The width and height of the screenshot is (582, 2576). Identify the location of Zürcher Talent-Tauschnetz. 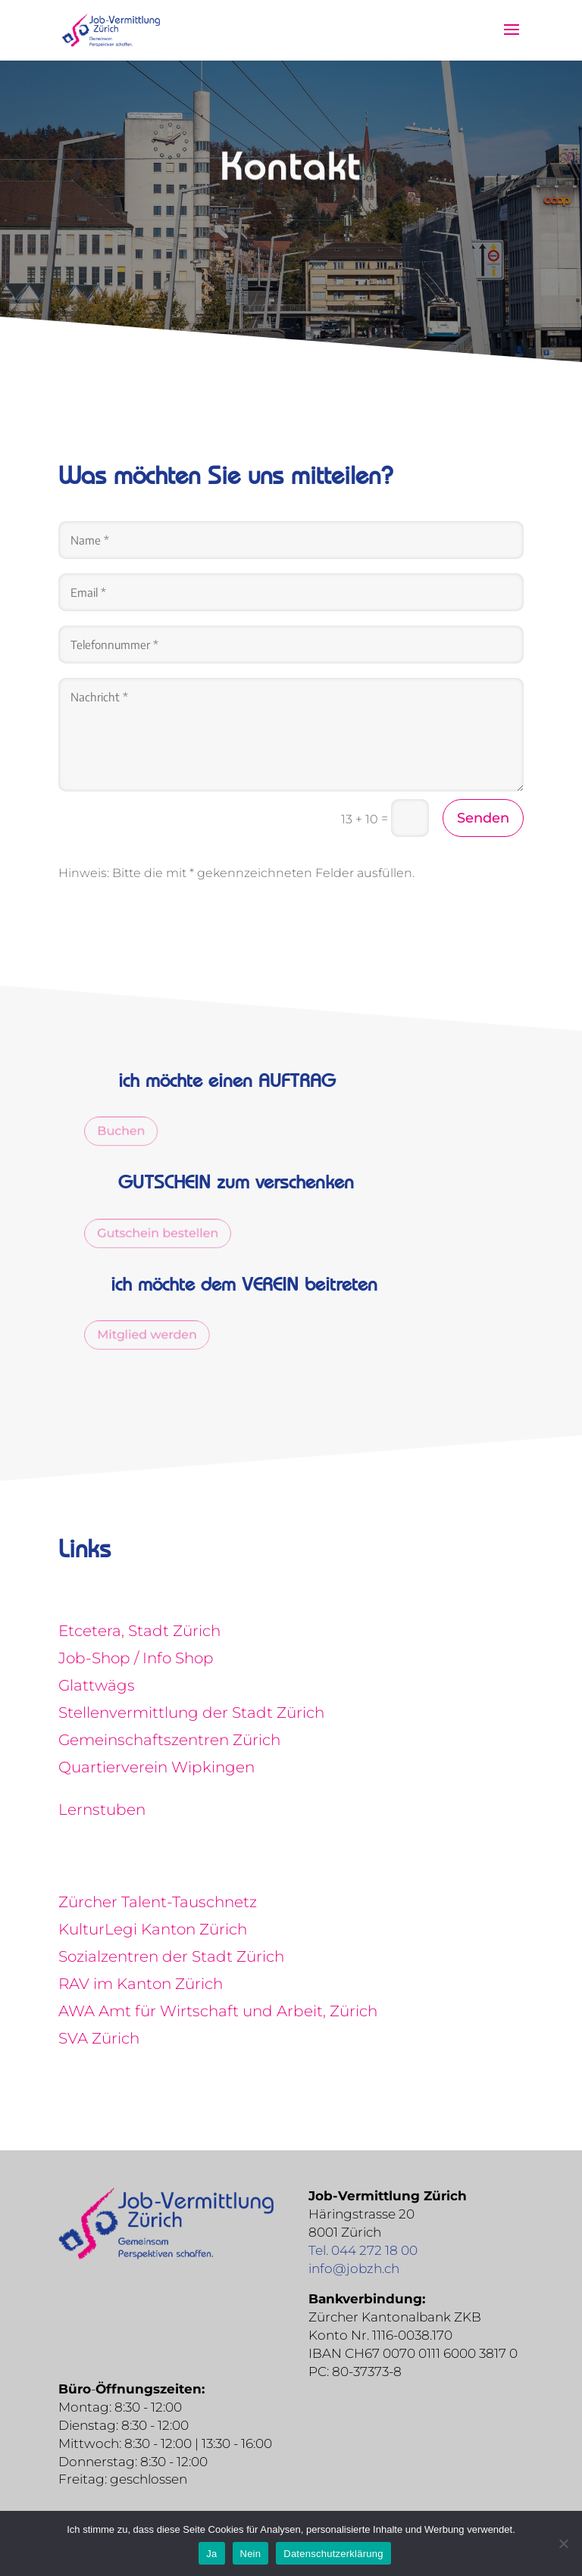
(157, 1902).